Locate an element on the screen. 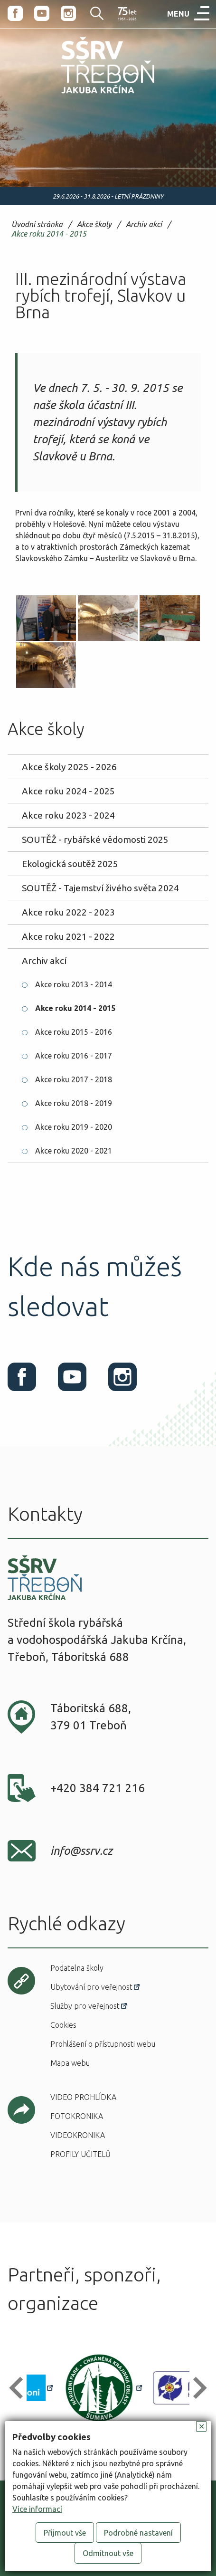  Akce roku 2016 - 2017 is located at coordinates (73, 1055).